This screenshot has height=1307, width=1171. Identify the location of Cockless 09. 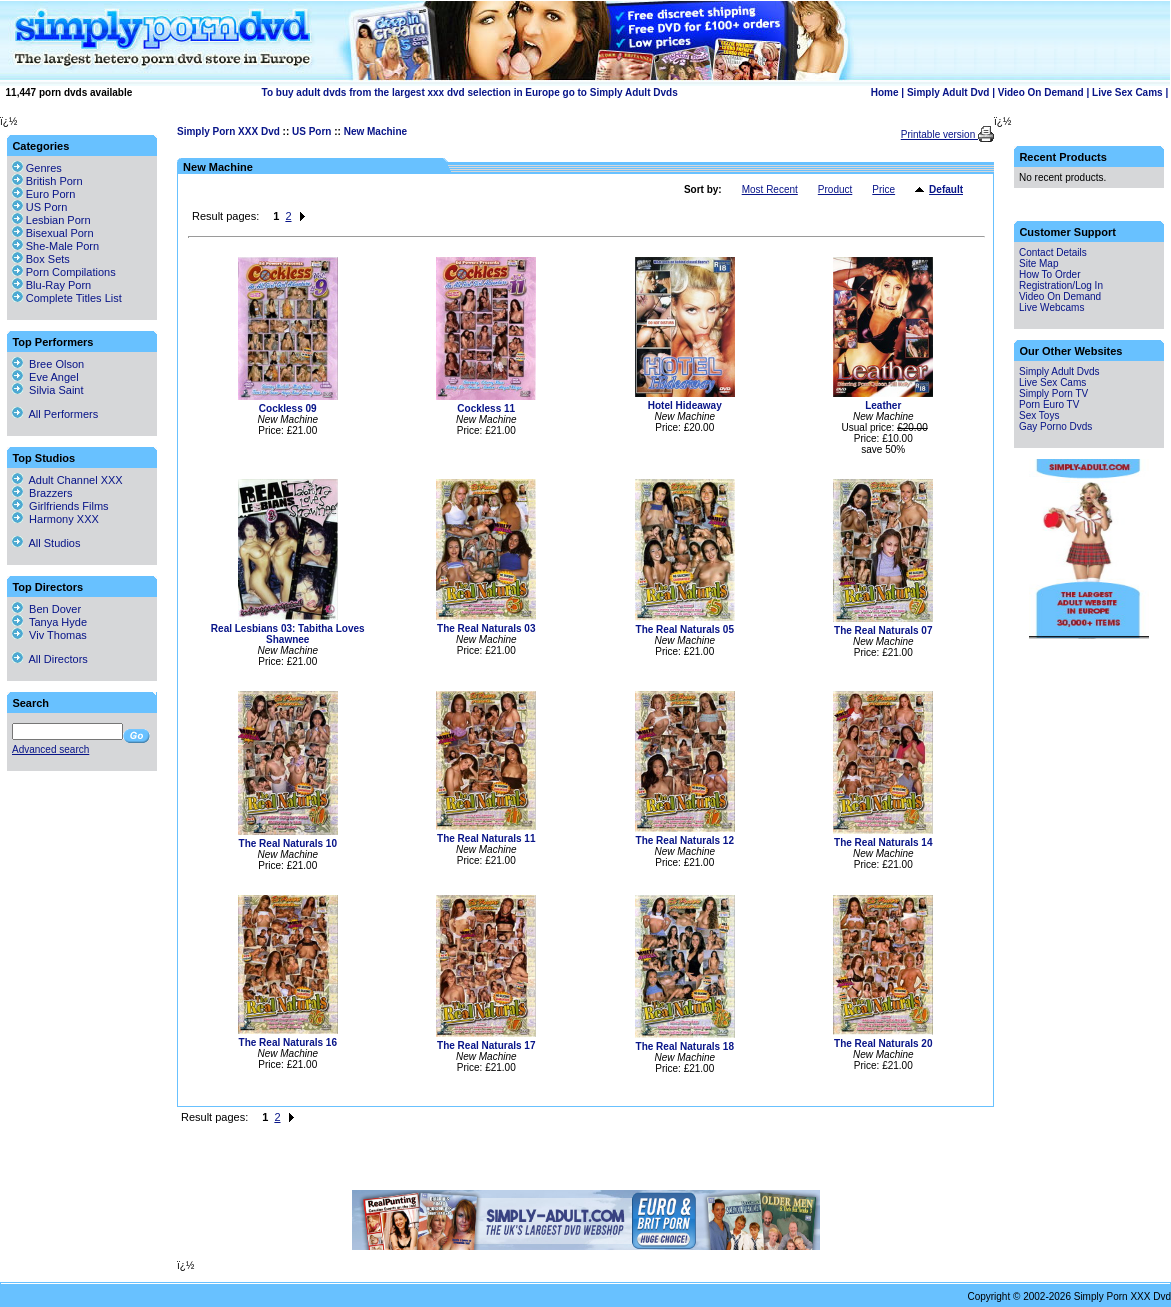
(288, 408).